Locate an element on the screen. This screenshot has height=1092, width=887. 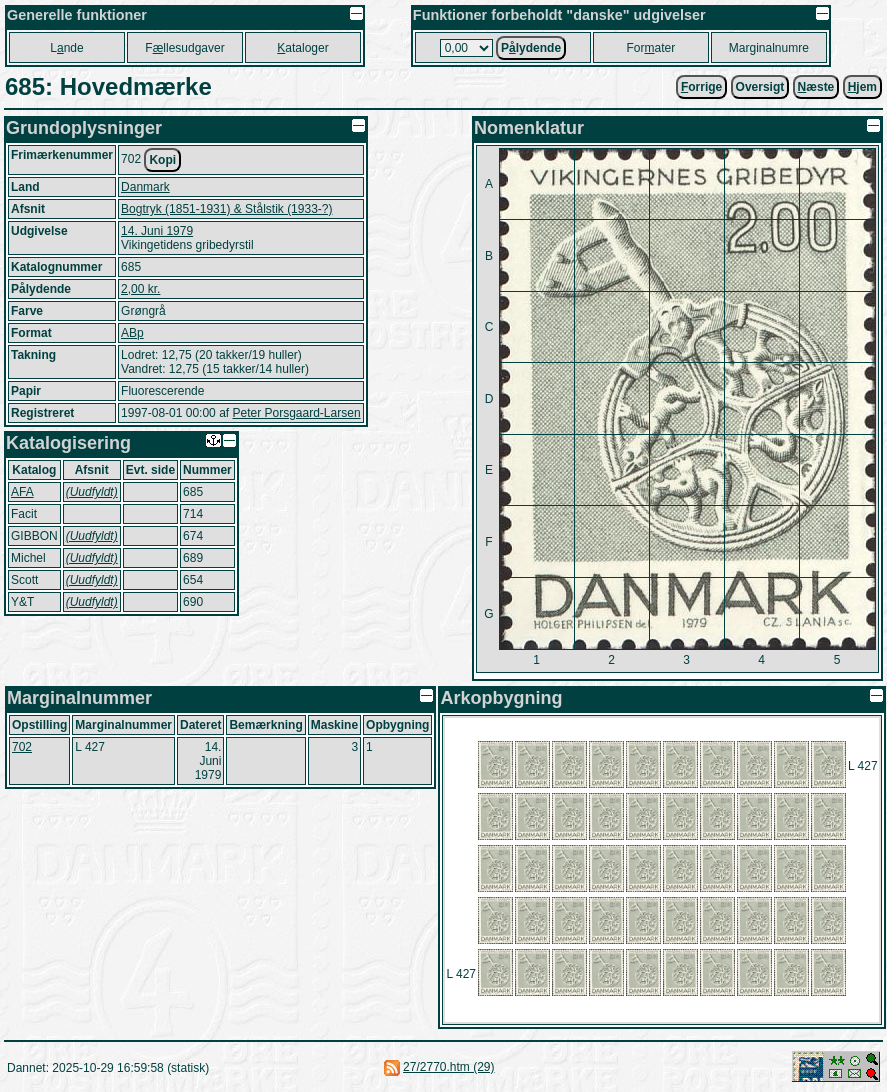
Oversigt is located at coordinates (760, 87).